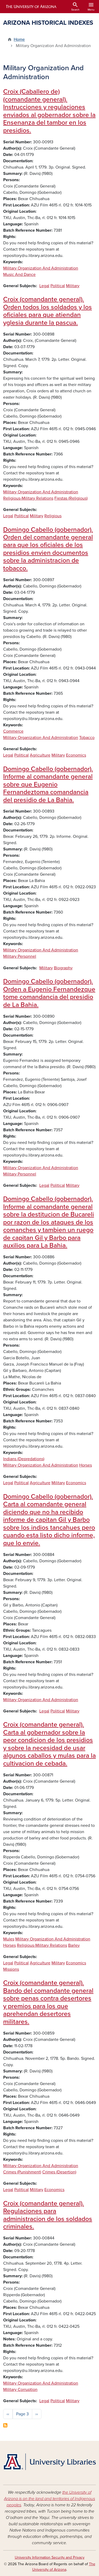 Image resolution: width=99 pixels, height=2576 pixels. Describe the element at coordinates (71, 498) in the screenshot. I see `Fiestas (Religious)` at that location.